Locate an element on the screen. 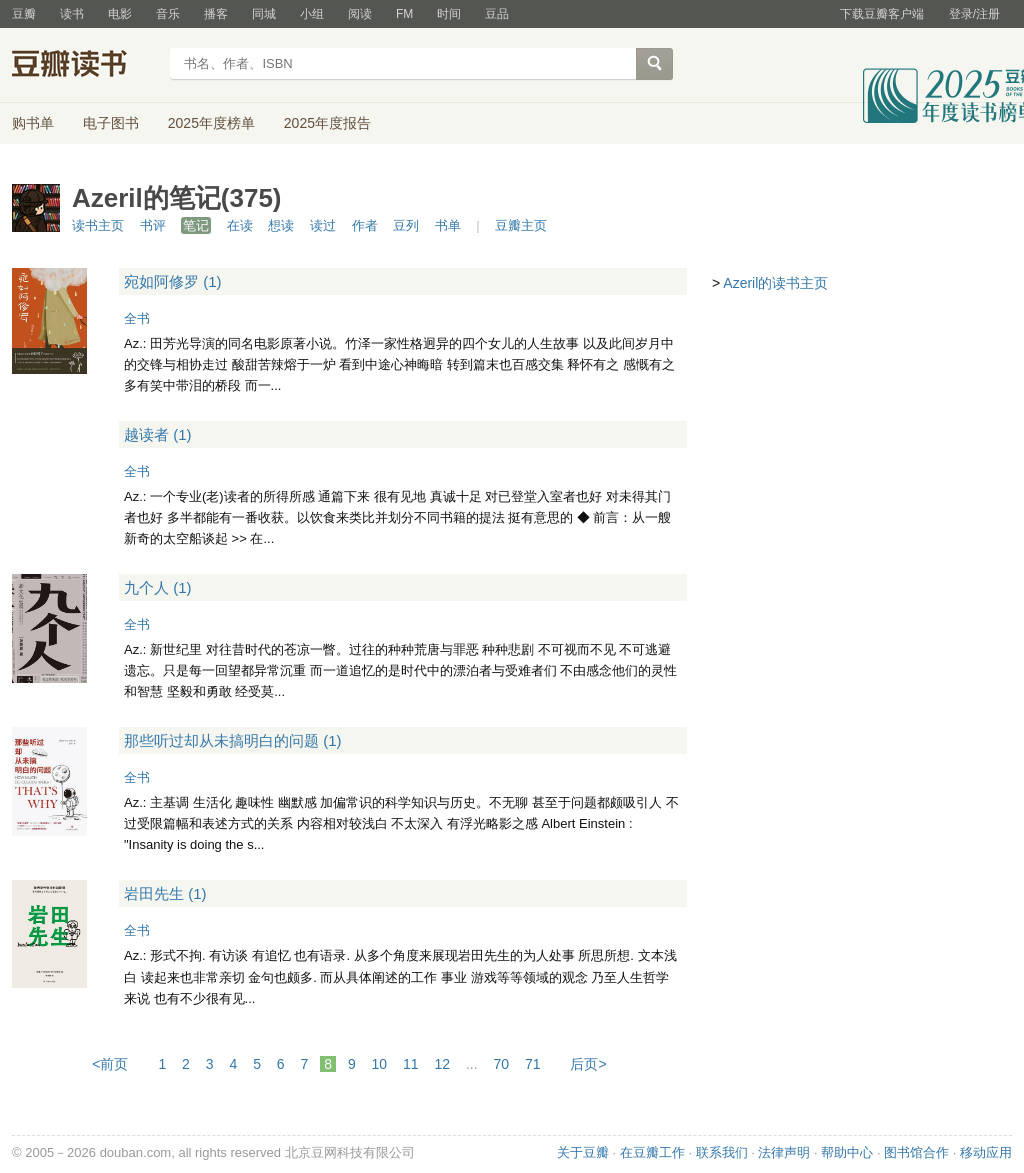 The width and height of the screenshot is (1024, 1173). 读书主页 is located at coordinates (98, 225).